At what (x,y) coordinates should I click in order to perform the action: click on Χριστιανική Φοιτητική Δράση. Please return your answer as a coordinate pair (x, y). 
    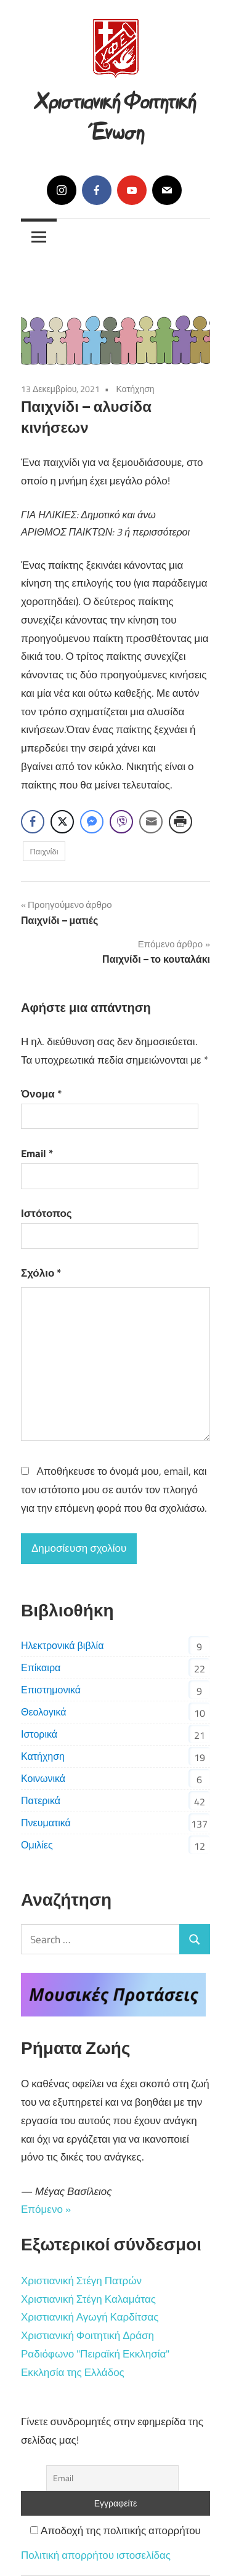
    Looking at the image, I should click on (87, 2335).